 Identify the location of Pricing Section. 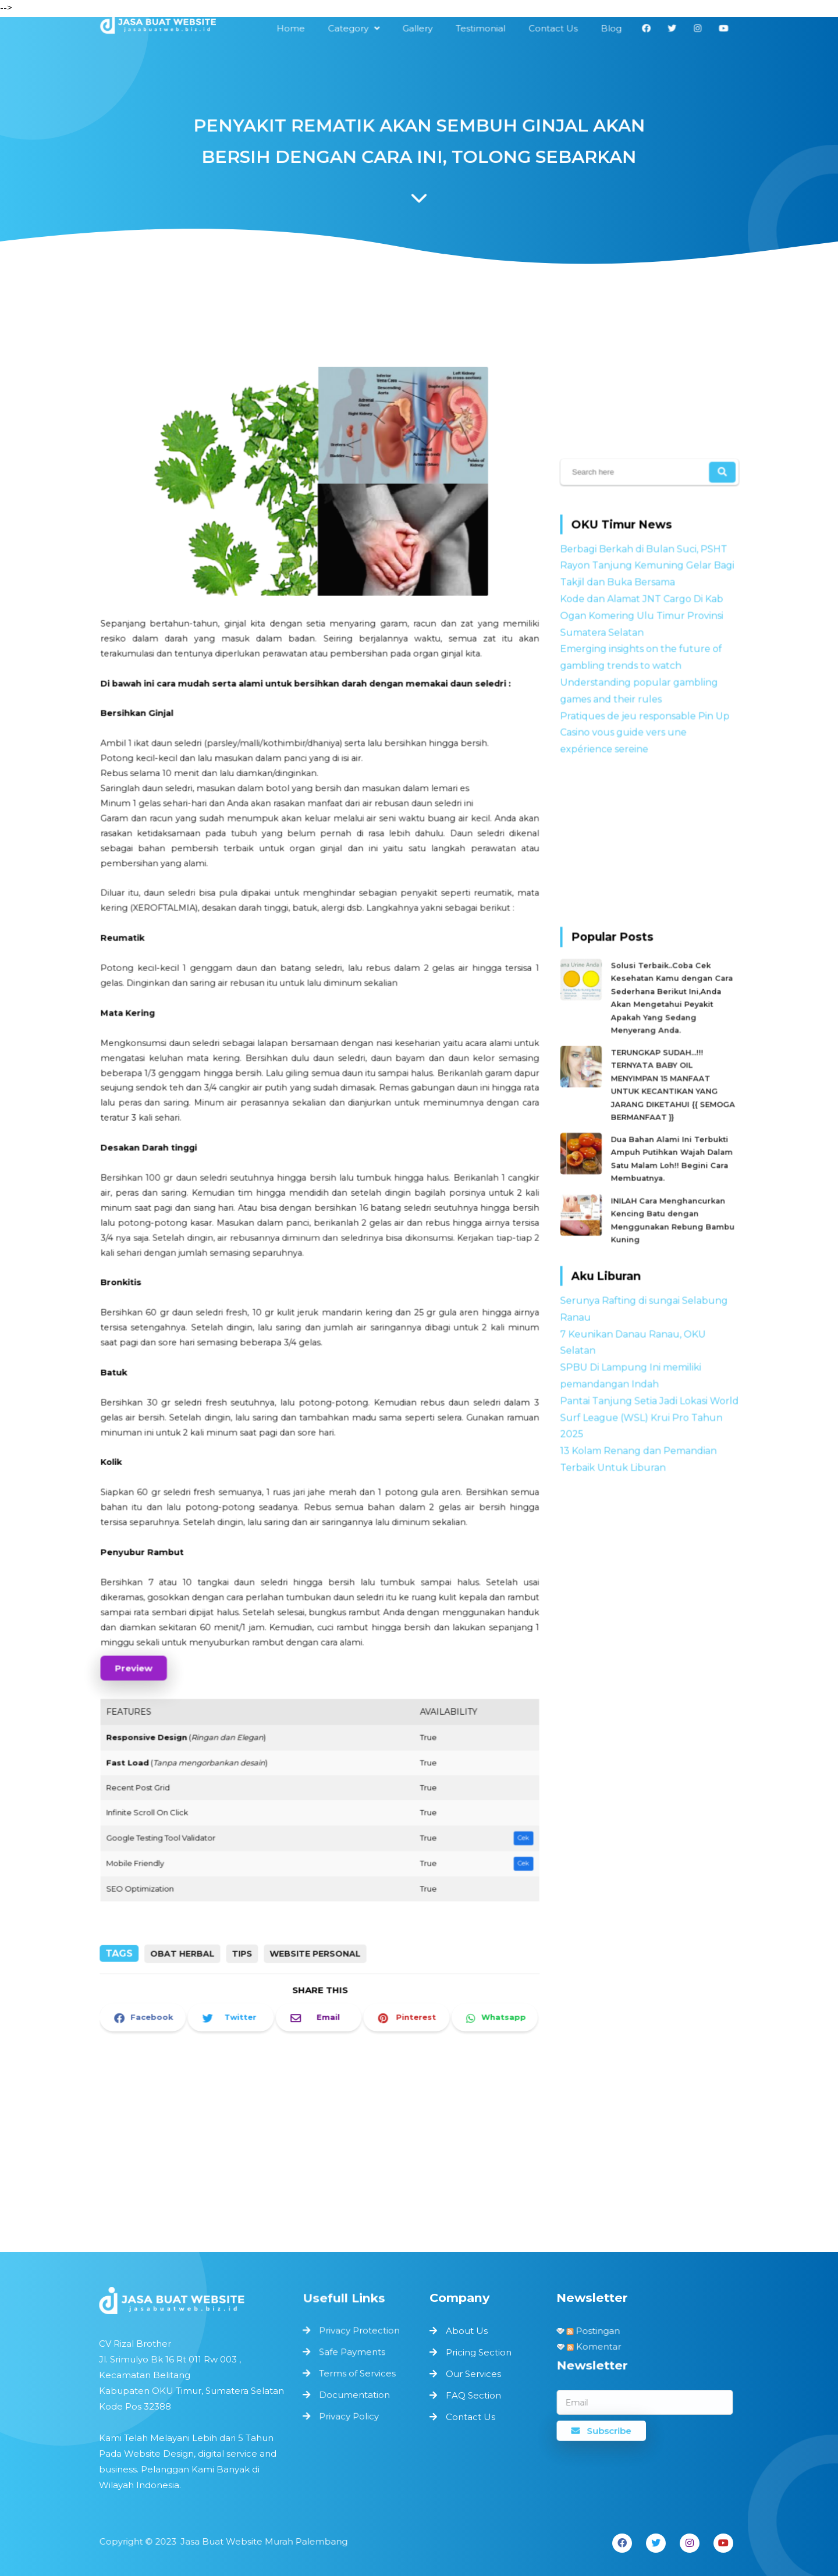
(479, 2352).